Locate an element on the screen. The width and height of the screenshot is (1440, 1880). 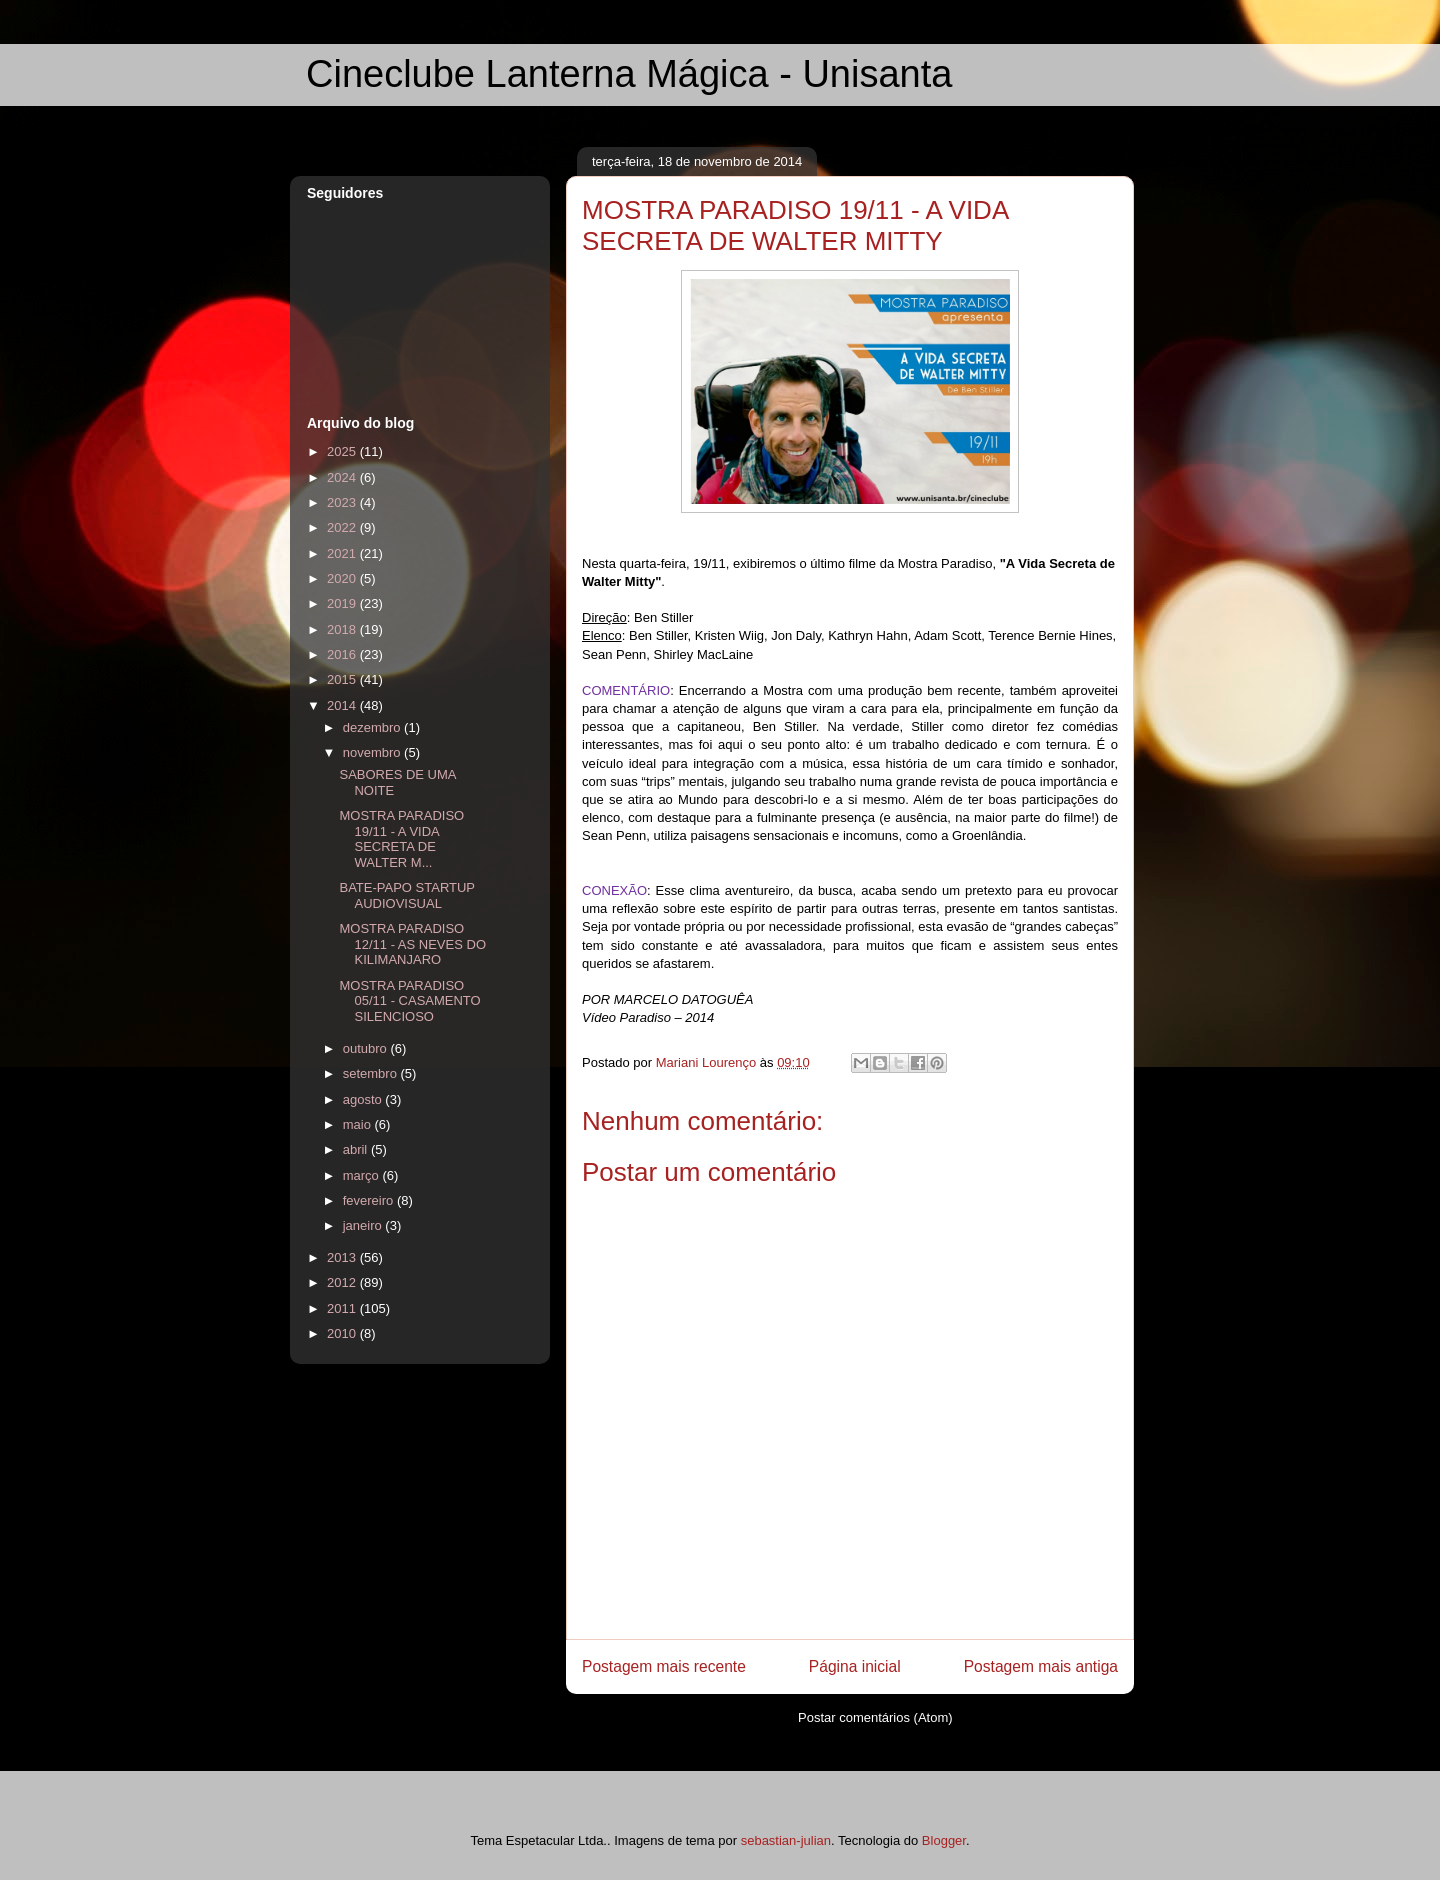
2019 is located at coordinates (343, 603).